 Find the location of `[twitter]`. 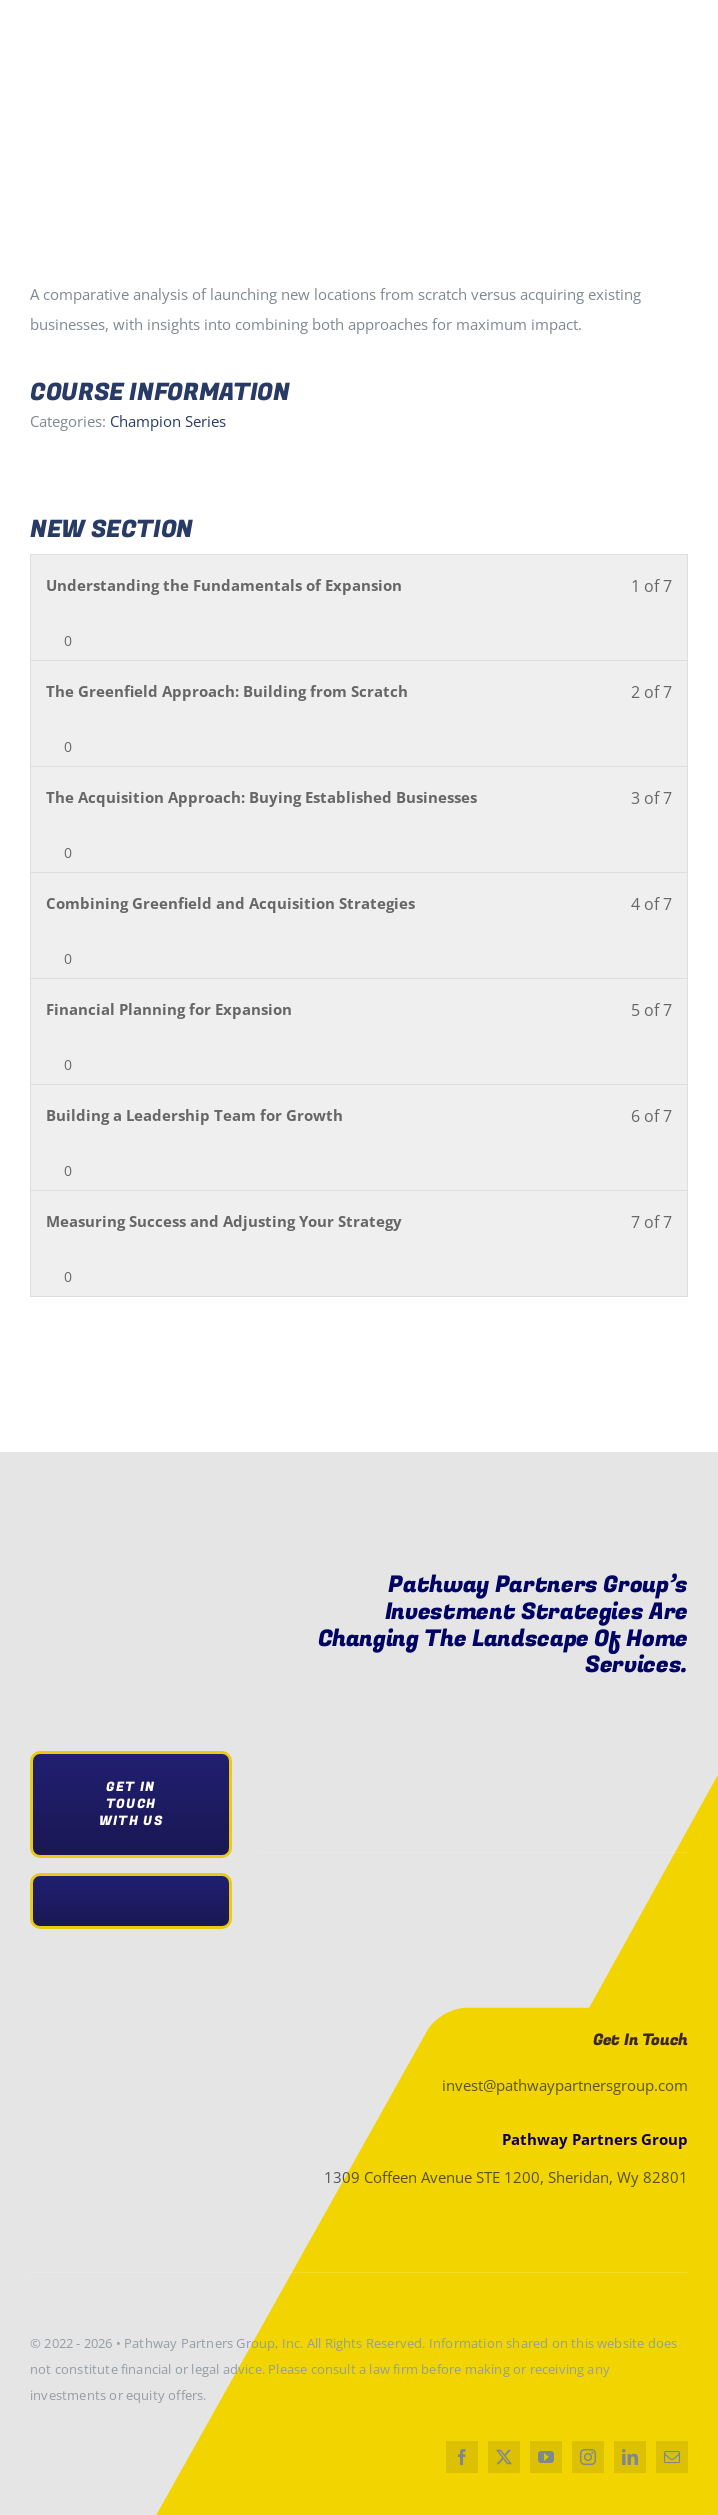

[twitter] is located at coordinates (504, 2457).